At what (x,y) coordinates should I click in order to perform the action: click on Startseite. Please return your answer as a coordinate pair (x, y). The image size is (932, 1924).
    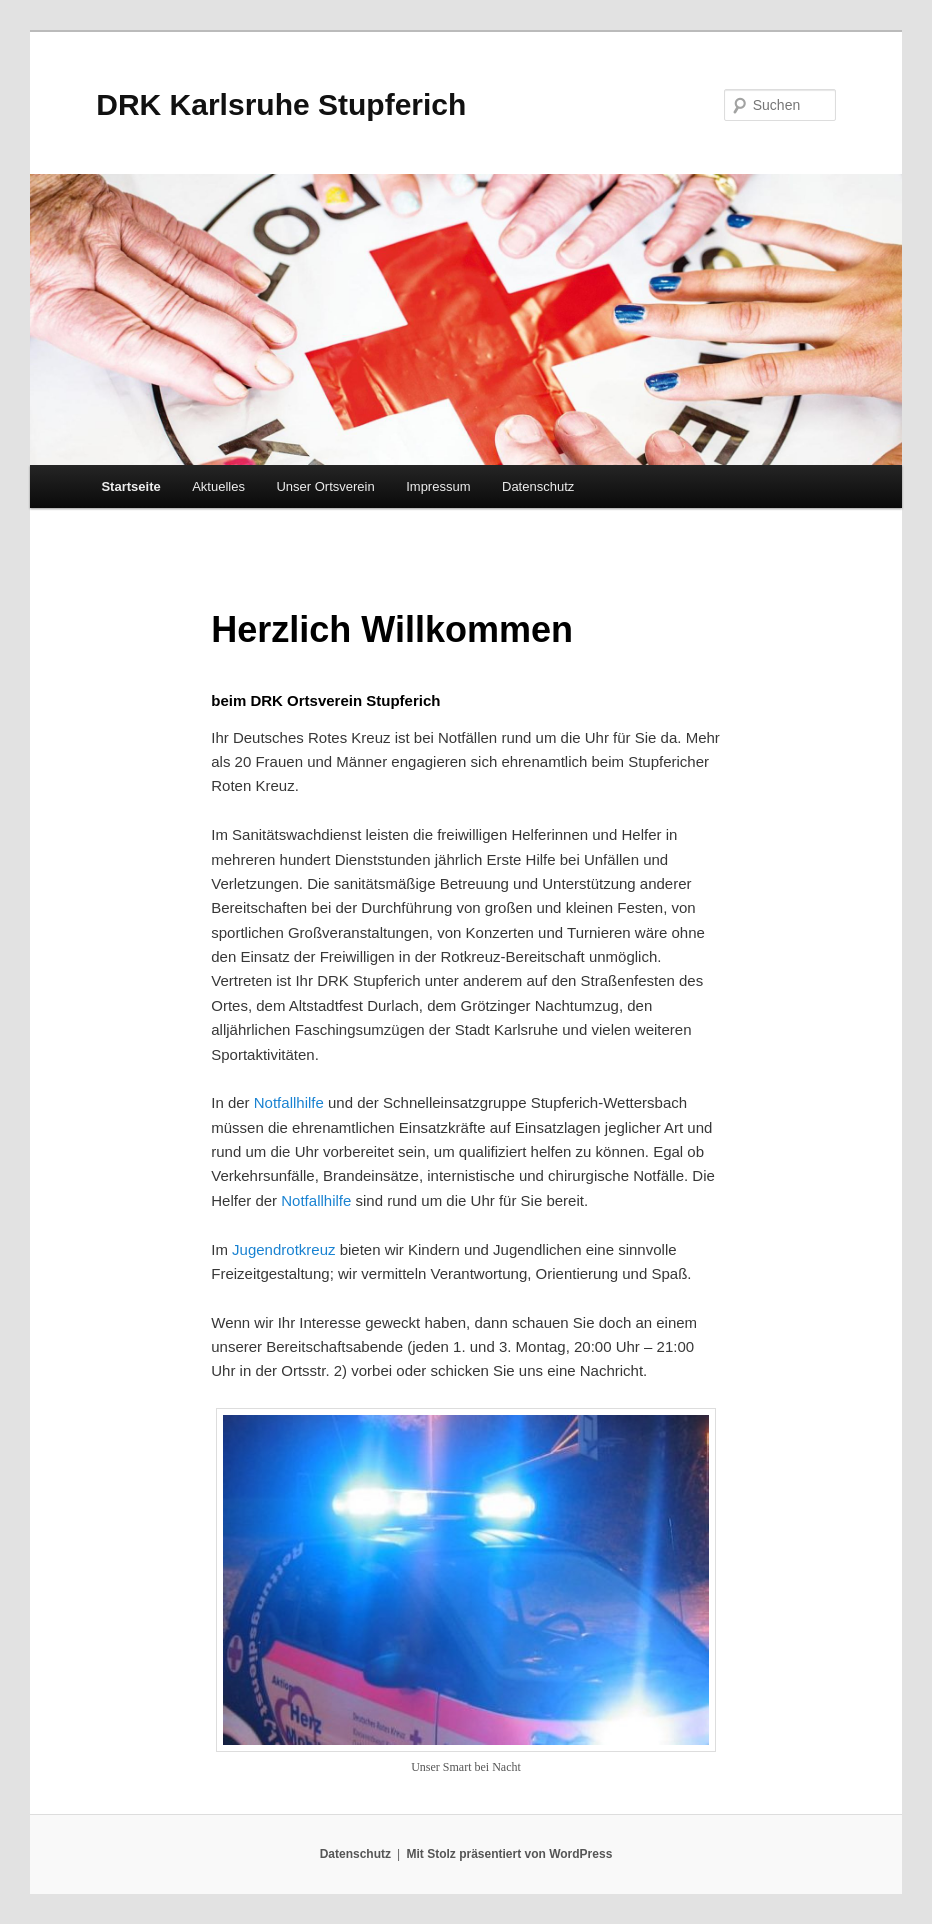
    Looking at the image, I should click on (130, 486).